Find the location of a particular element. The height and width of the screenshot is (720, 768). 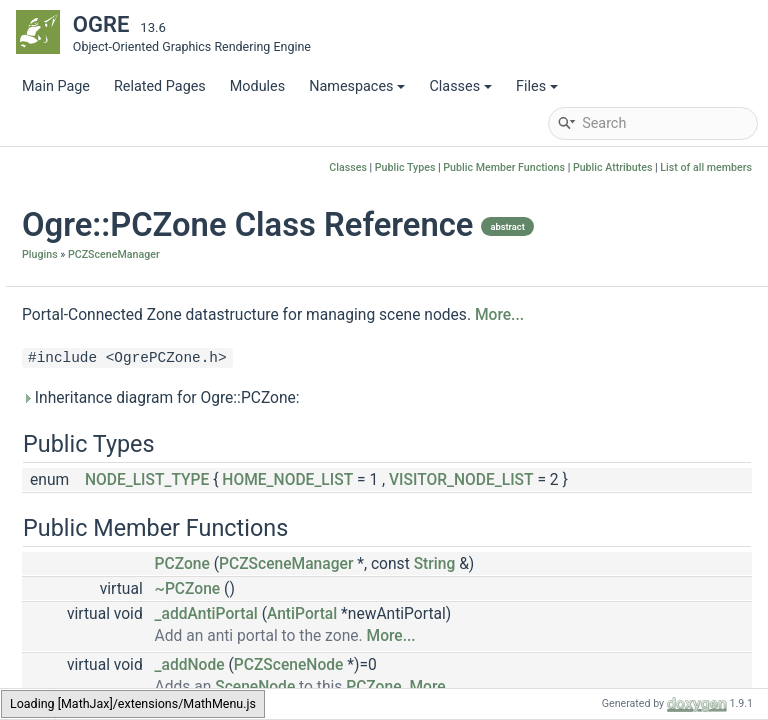

PCZone is located at coordinates (109, 432).